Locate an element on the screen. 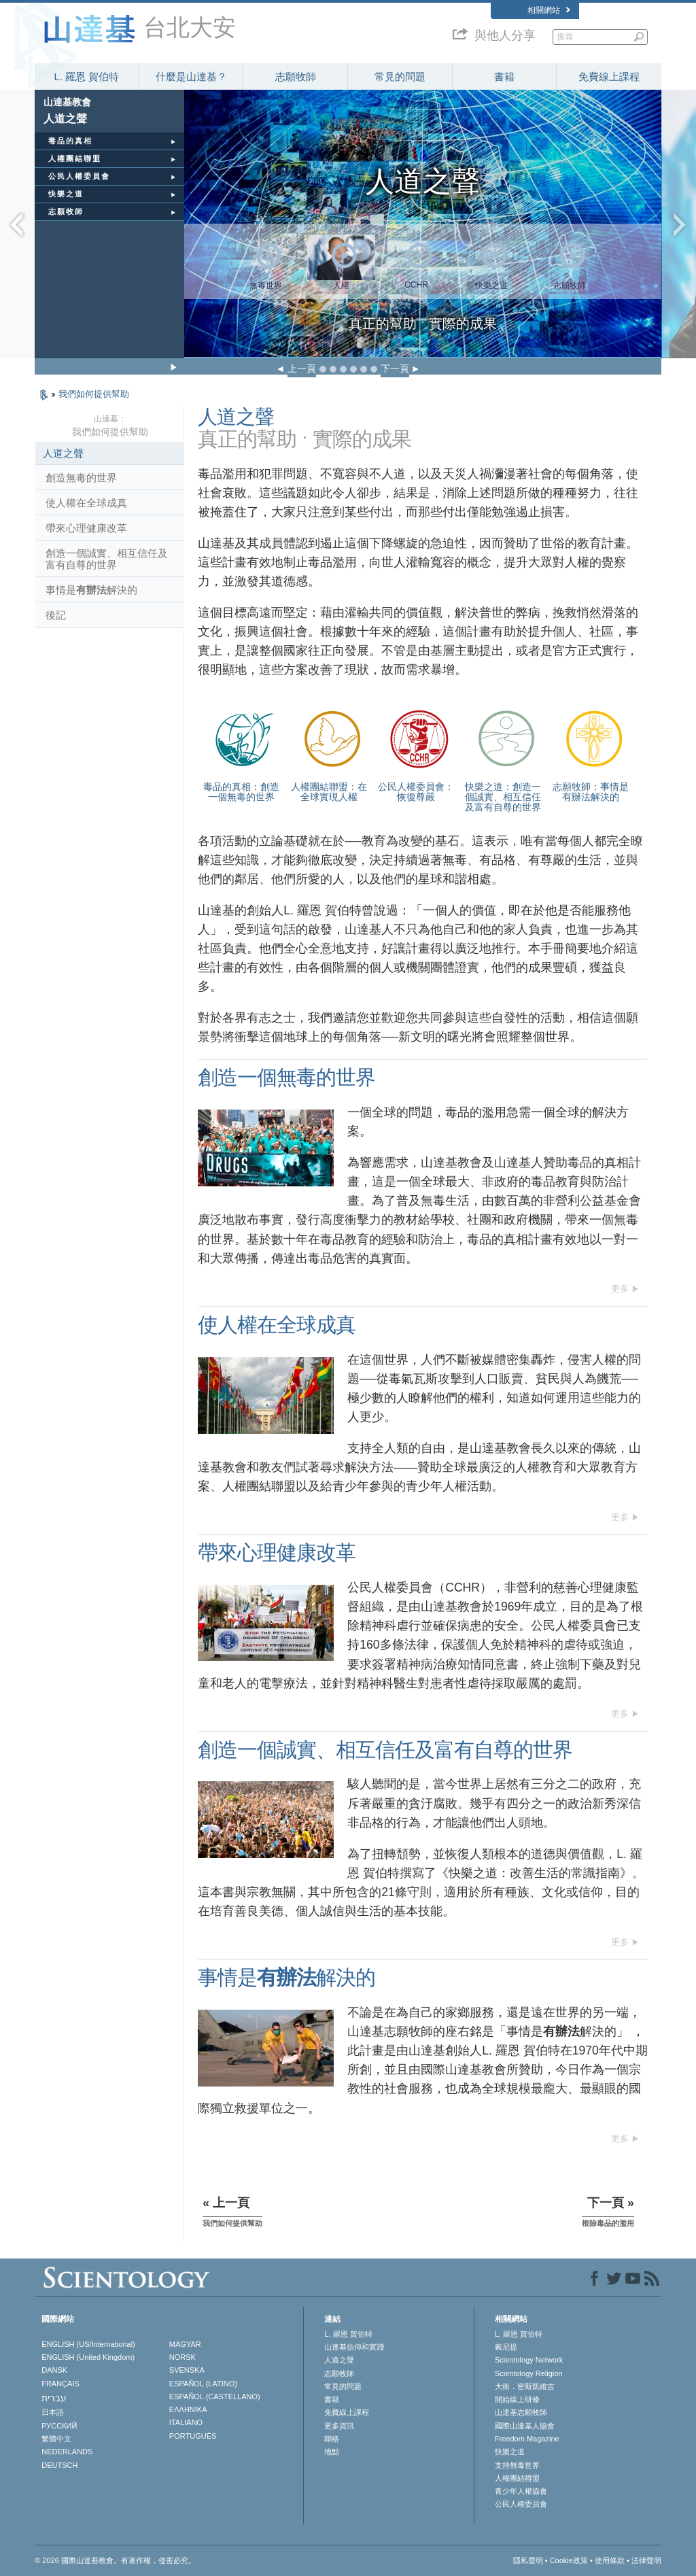  人道之聲 is located at coordinates (63, 453).